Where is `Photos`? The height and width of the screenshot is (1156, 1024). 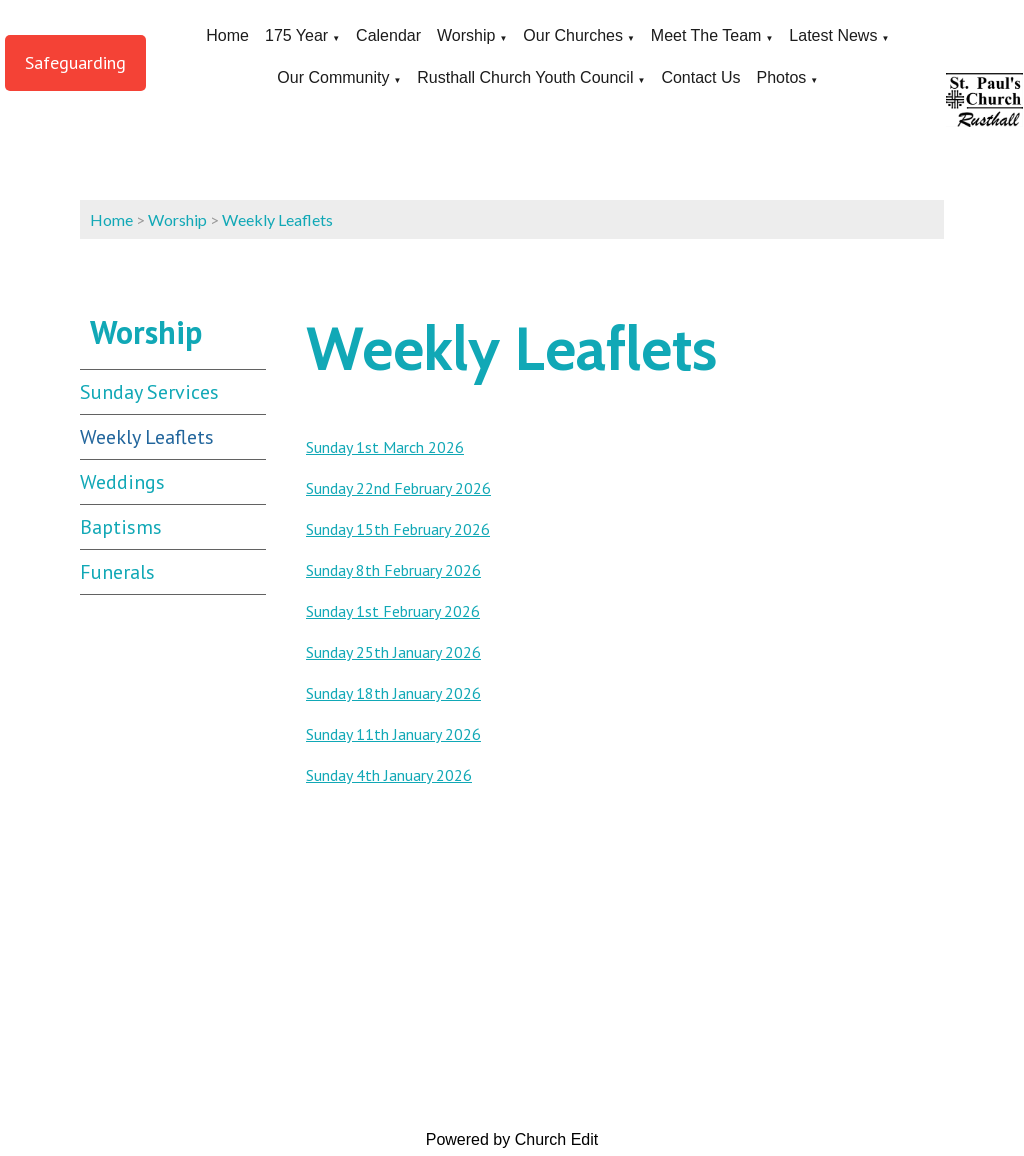
Photos is located at coordinates (782, 77).